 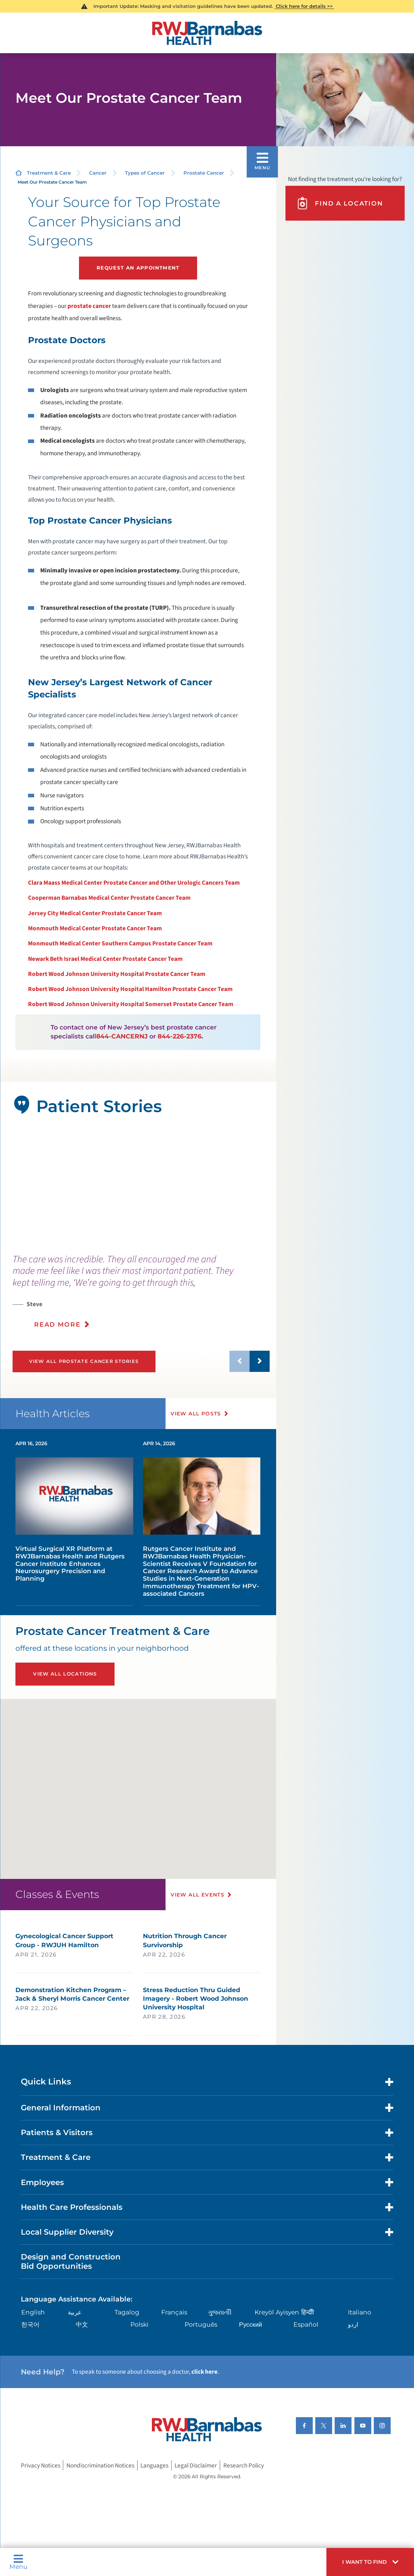 What do you see at coordinates (18, 2562) in the screenshot?
I see `Menu` at bounding box center [18, 2562].